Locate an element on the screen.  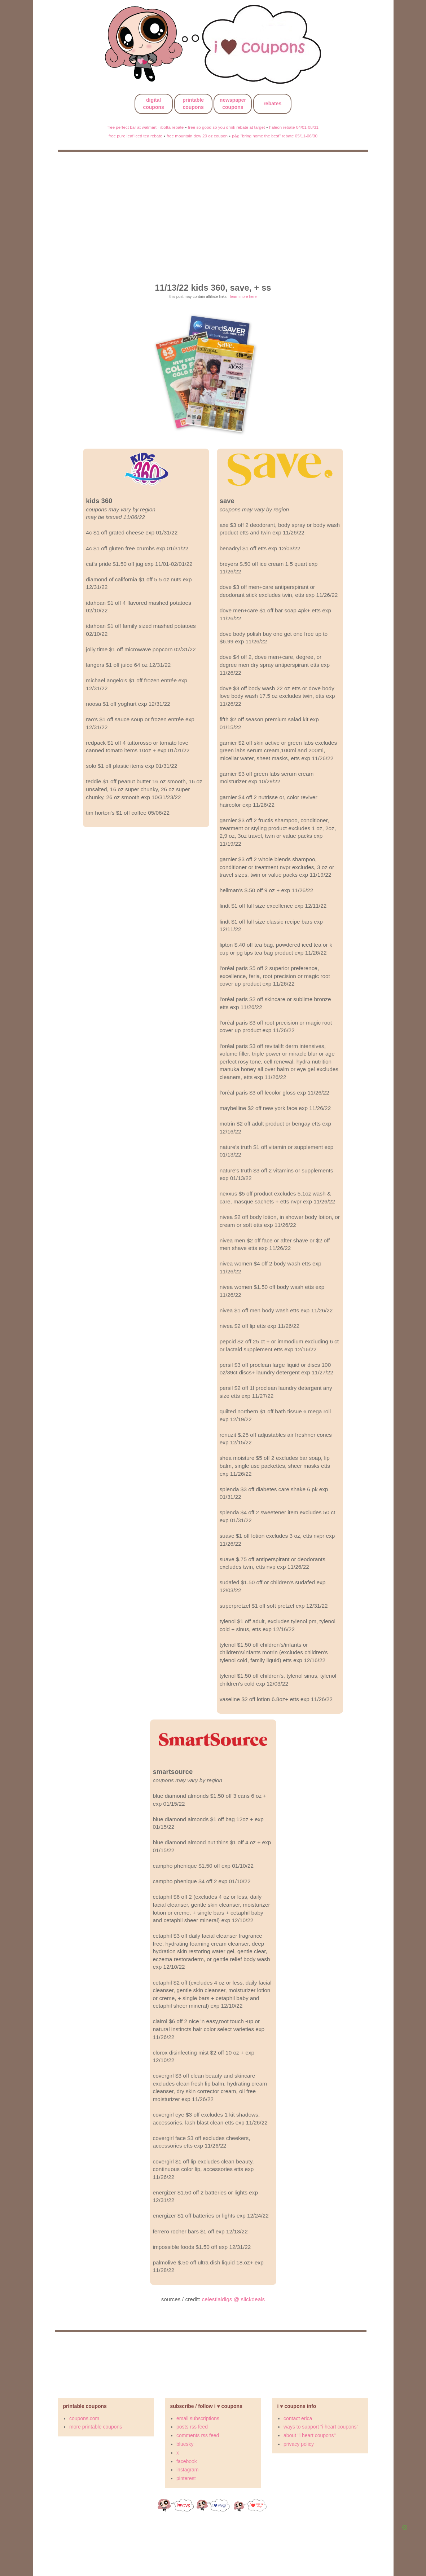
coupons.com is located at coordinates (84, 2418).